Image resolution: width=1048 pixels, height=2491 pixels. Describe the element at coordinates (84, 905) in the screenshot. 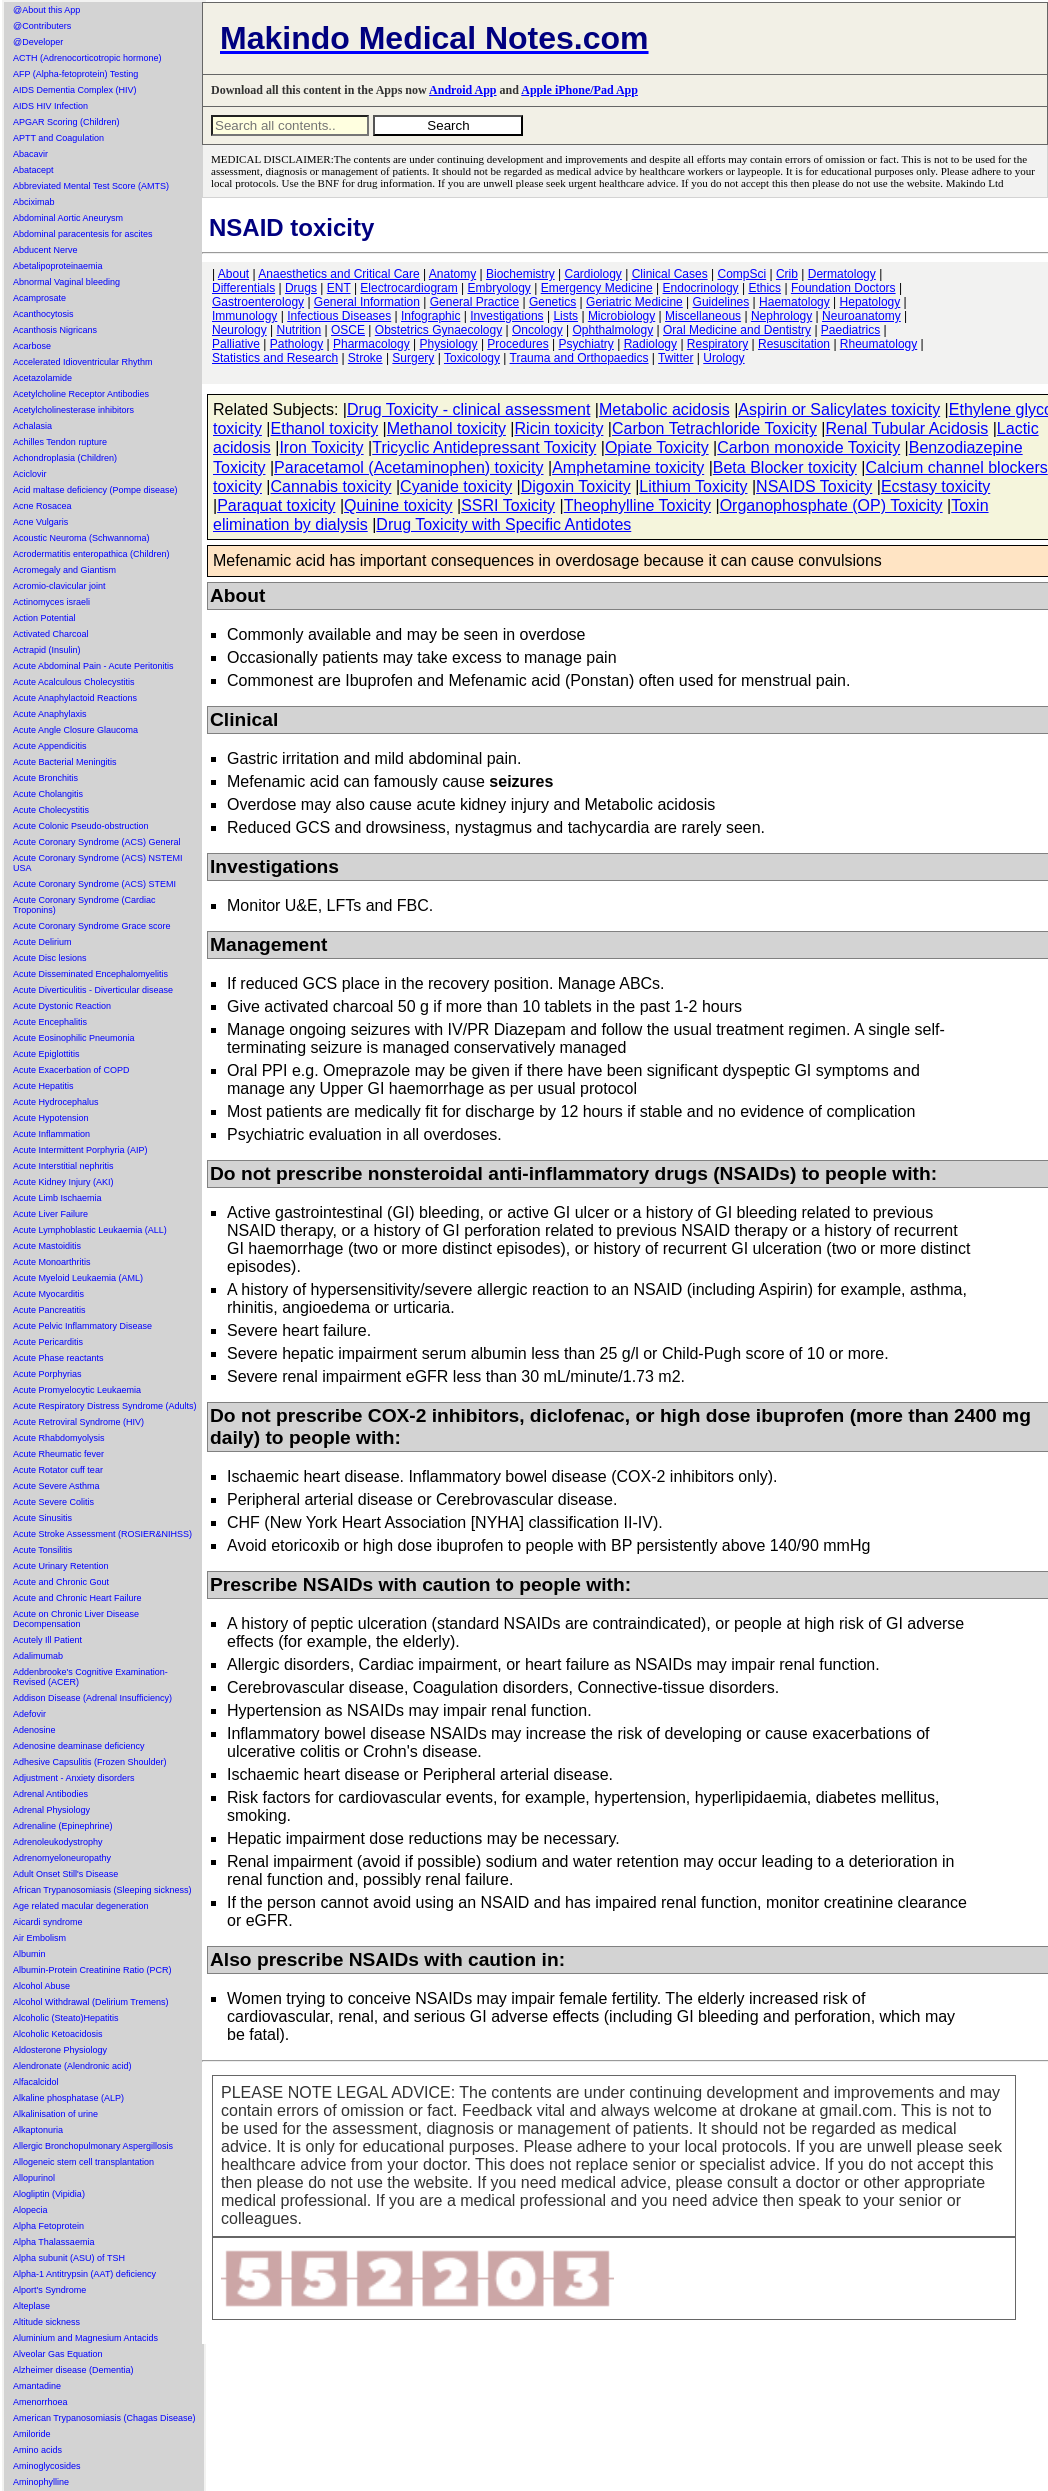

I see `Acute Coronary Syndrome (Cardiac Troponins)` at that location.